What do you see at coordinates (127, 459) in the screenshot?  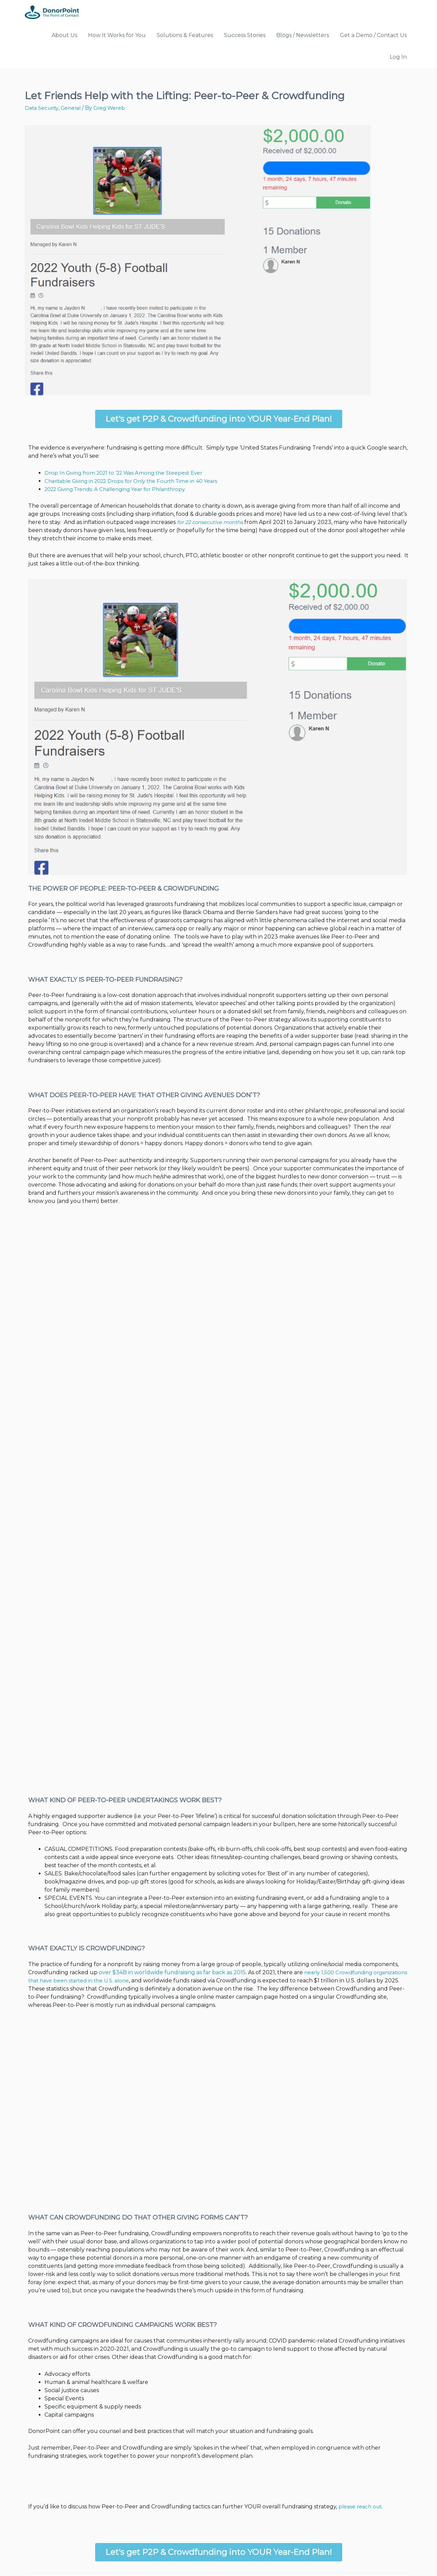 I see `Charitable Giving in 2022 Drops for Only the Fourth Time in 40 Years` at bounding box center [127, 459].